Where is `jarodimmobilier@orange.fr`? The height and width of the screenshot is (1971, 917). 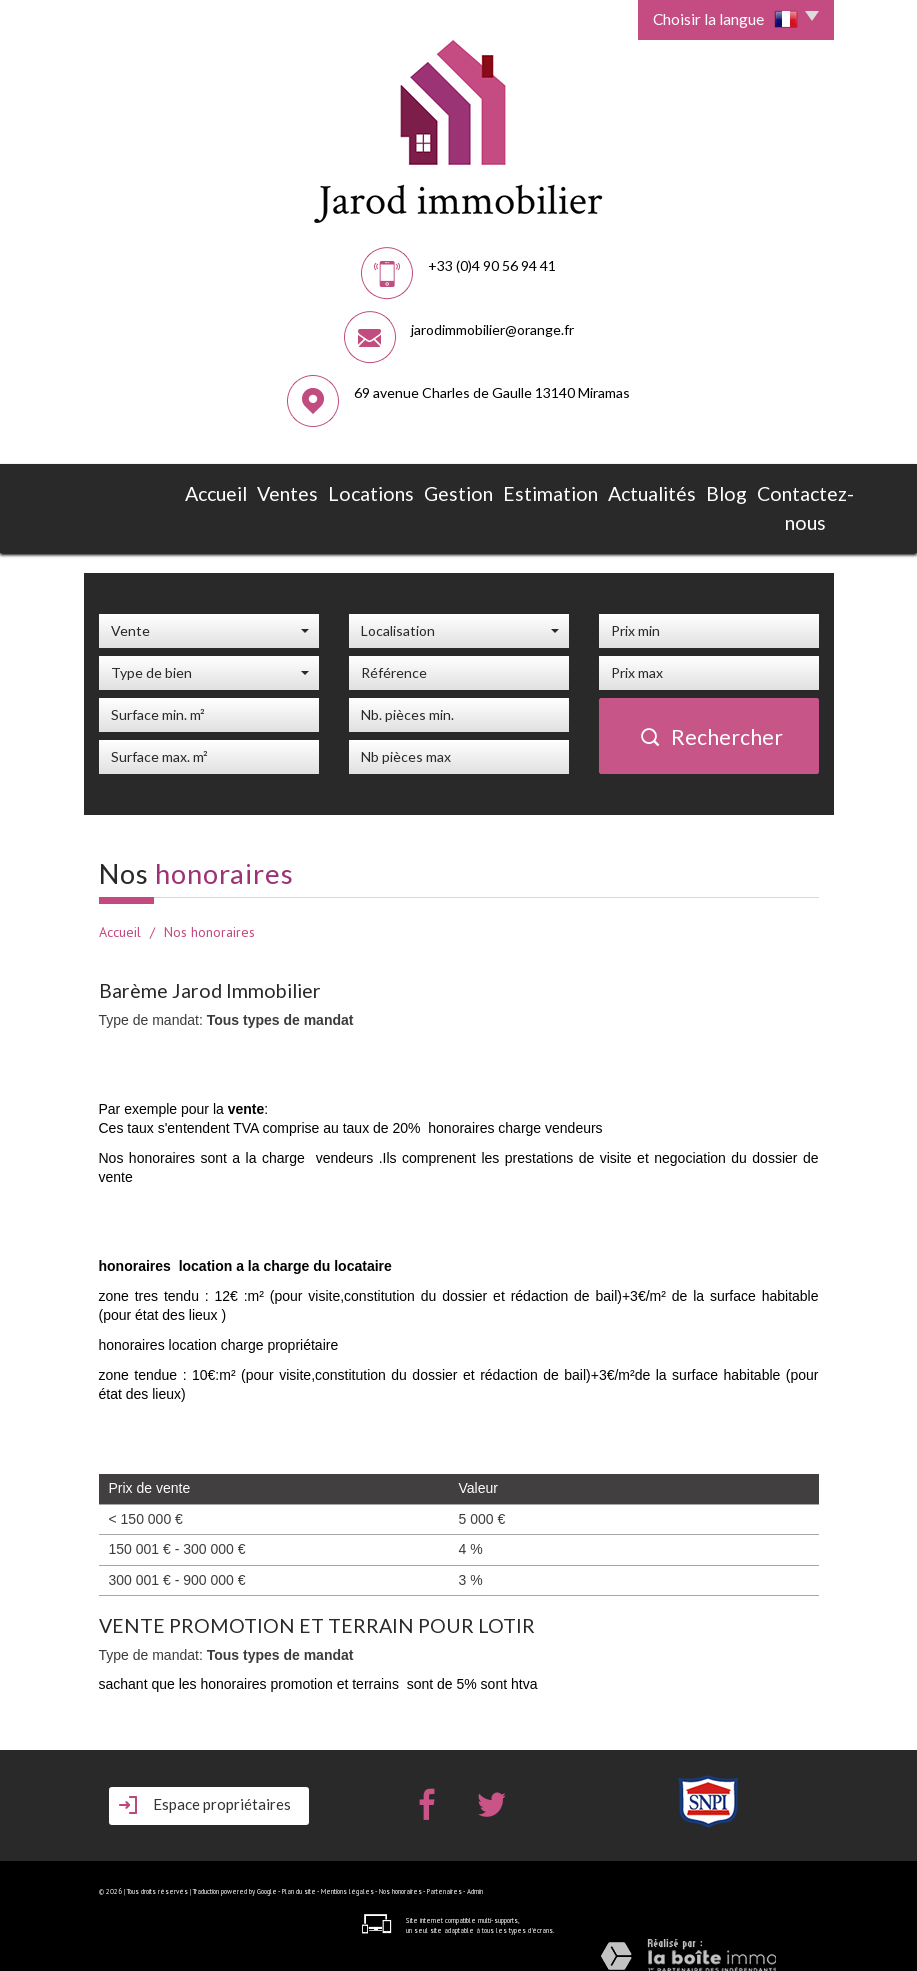
jarodimmobilier@orange.fr is located at coordinates (492, 329).